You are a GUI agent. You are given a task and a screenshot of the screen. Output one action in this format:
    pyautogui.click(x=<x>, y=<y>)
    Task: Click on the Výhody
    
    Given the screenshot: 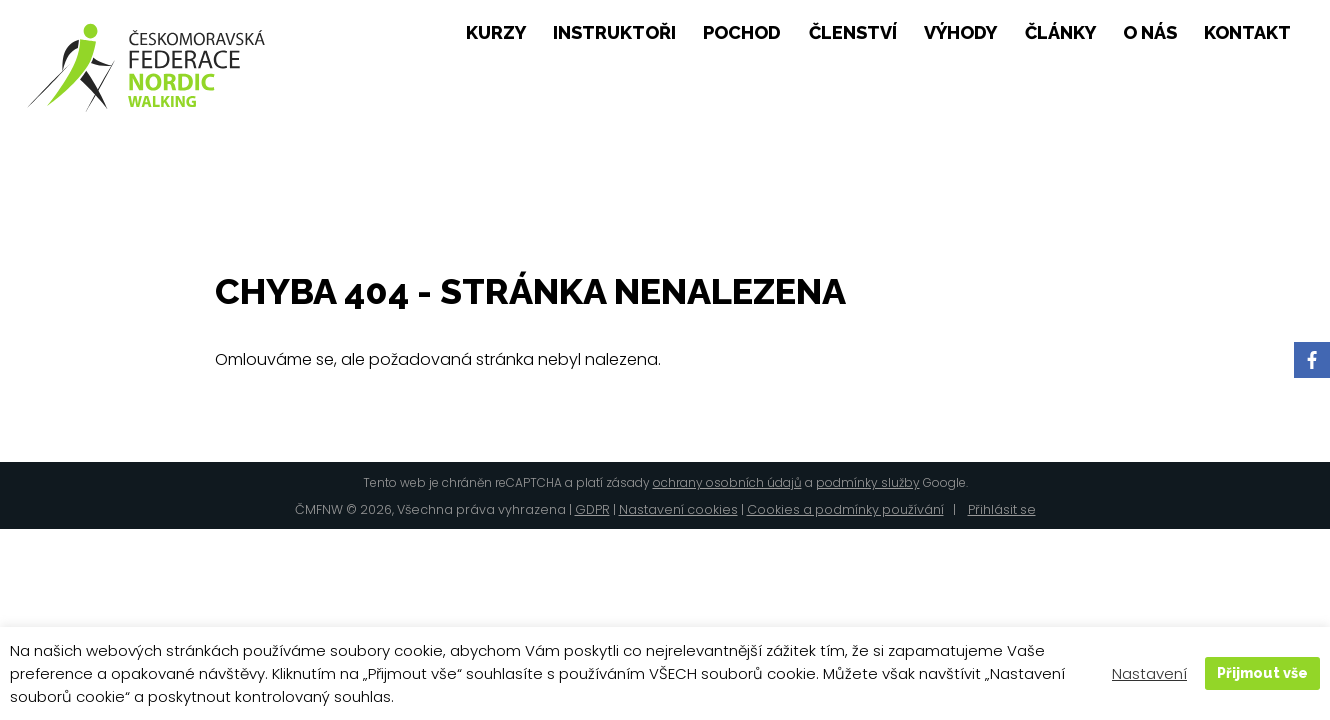 What is the action you would take?
    pyautogui.click(x=960, y=33)
    